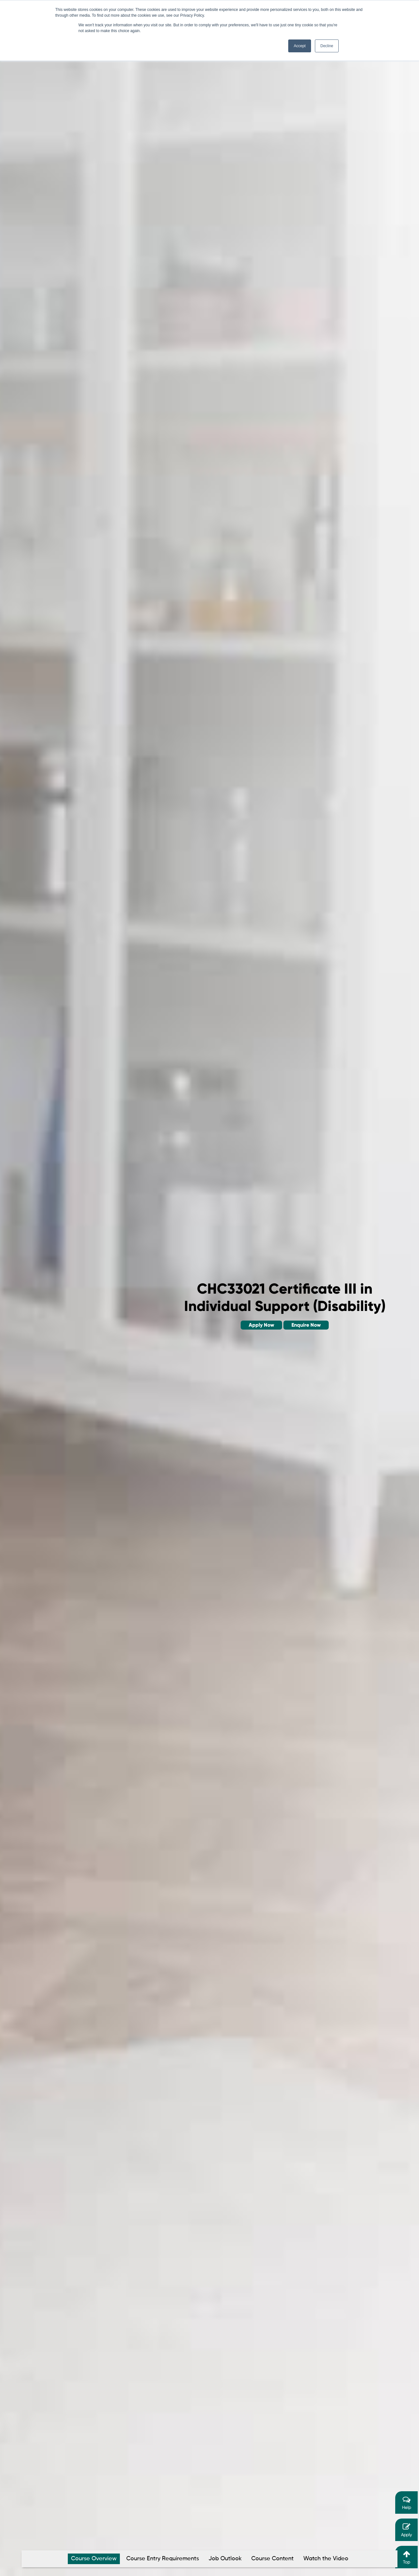  Describe the element at coordinates (162, 2559) in the screenshot. I see `Course Entry Requirements` at that location.